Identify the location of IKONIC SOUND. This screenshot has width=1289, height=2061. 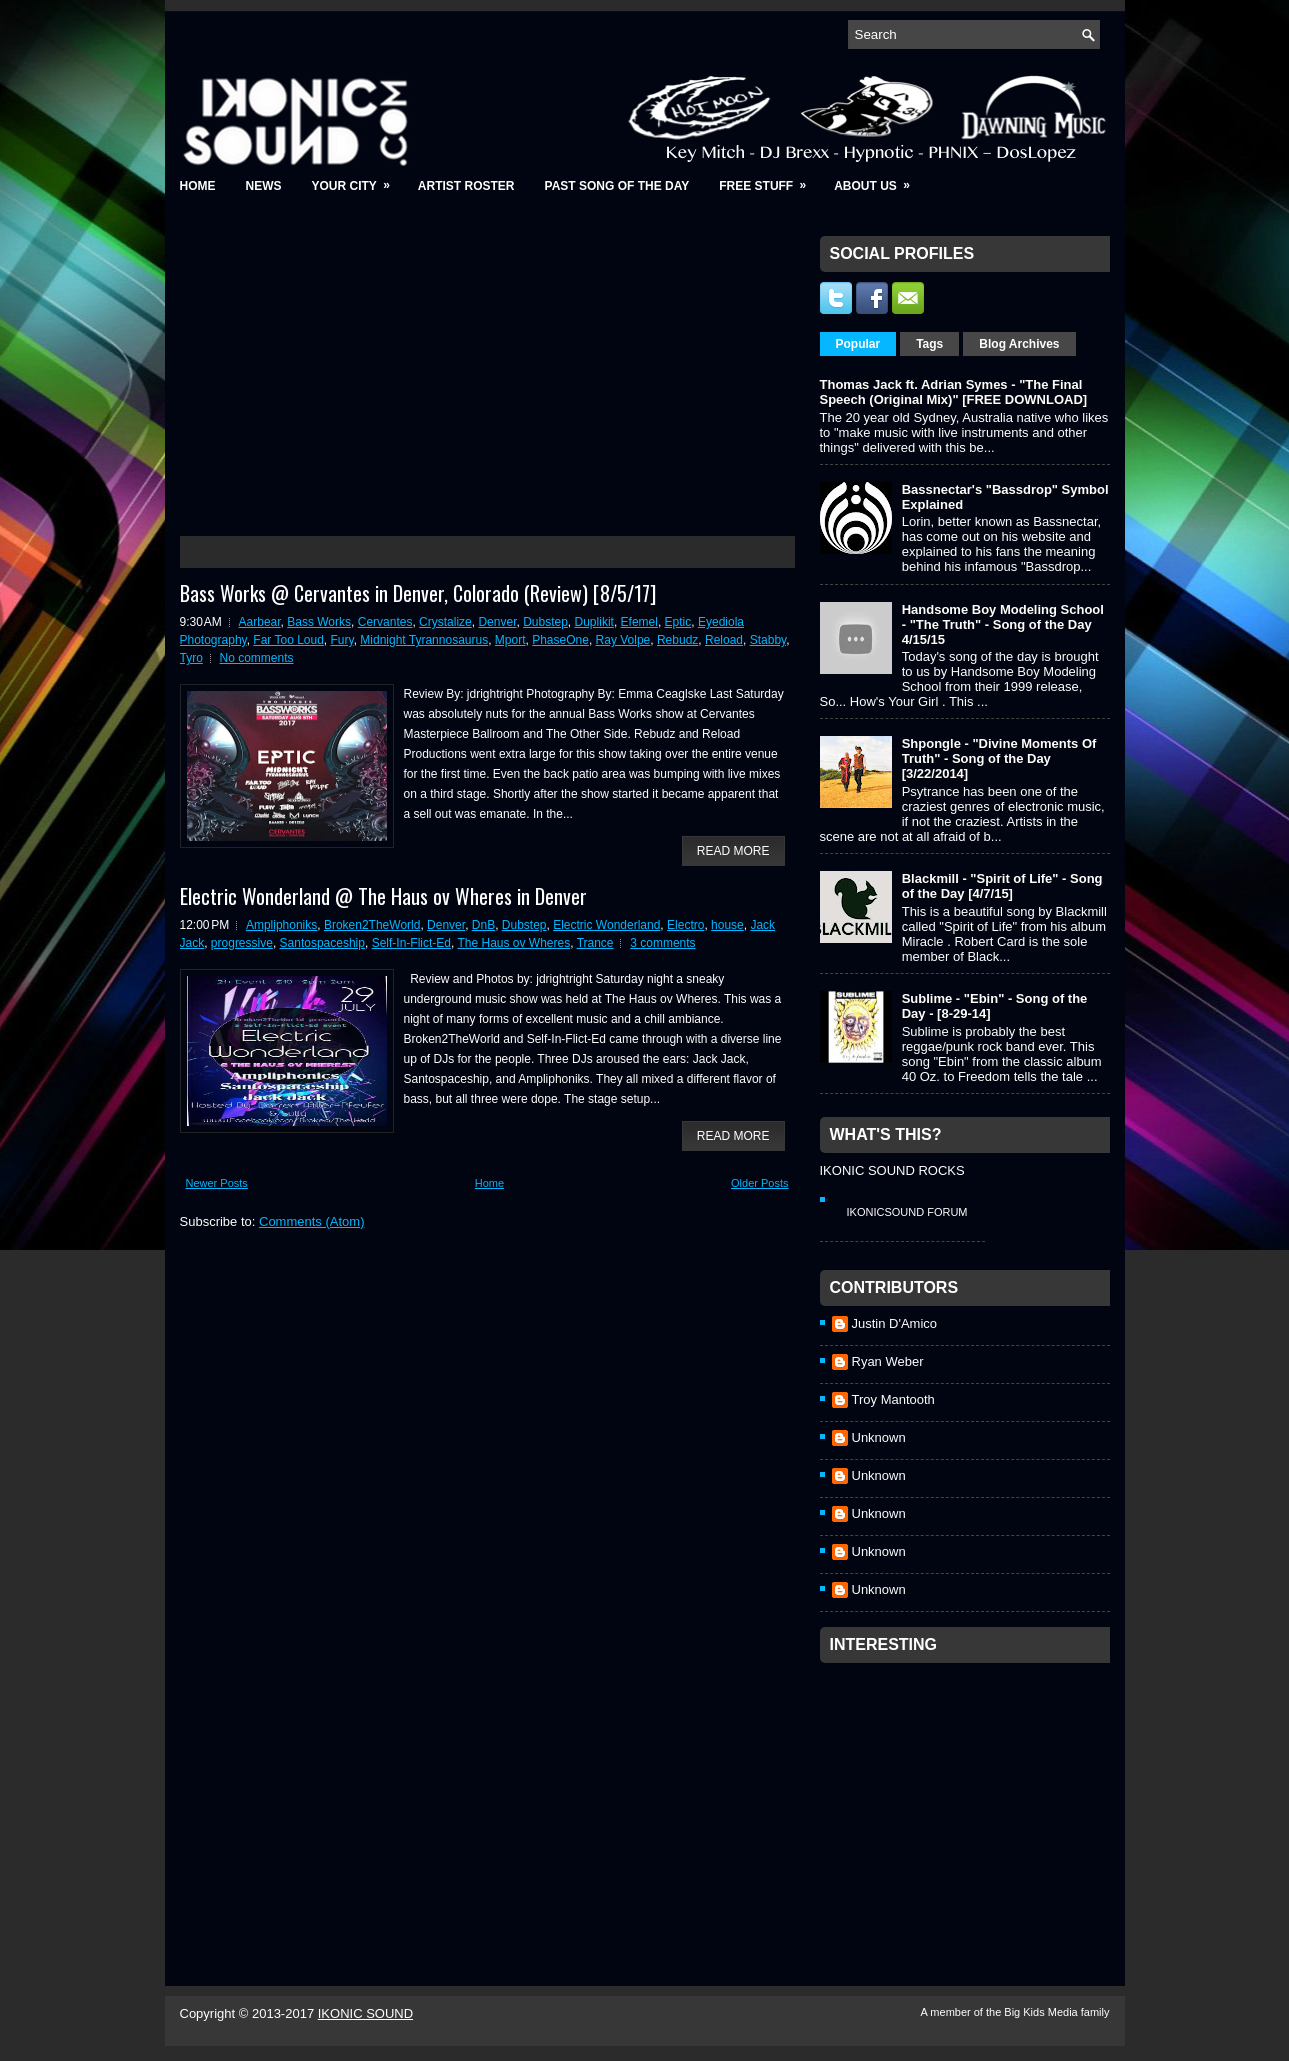
(365, 2013).